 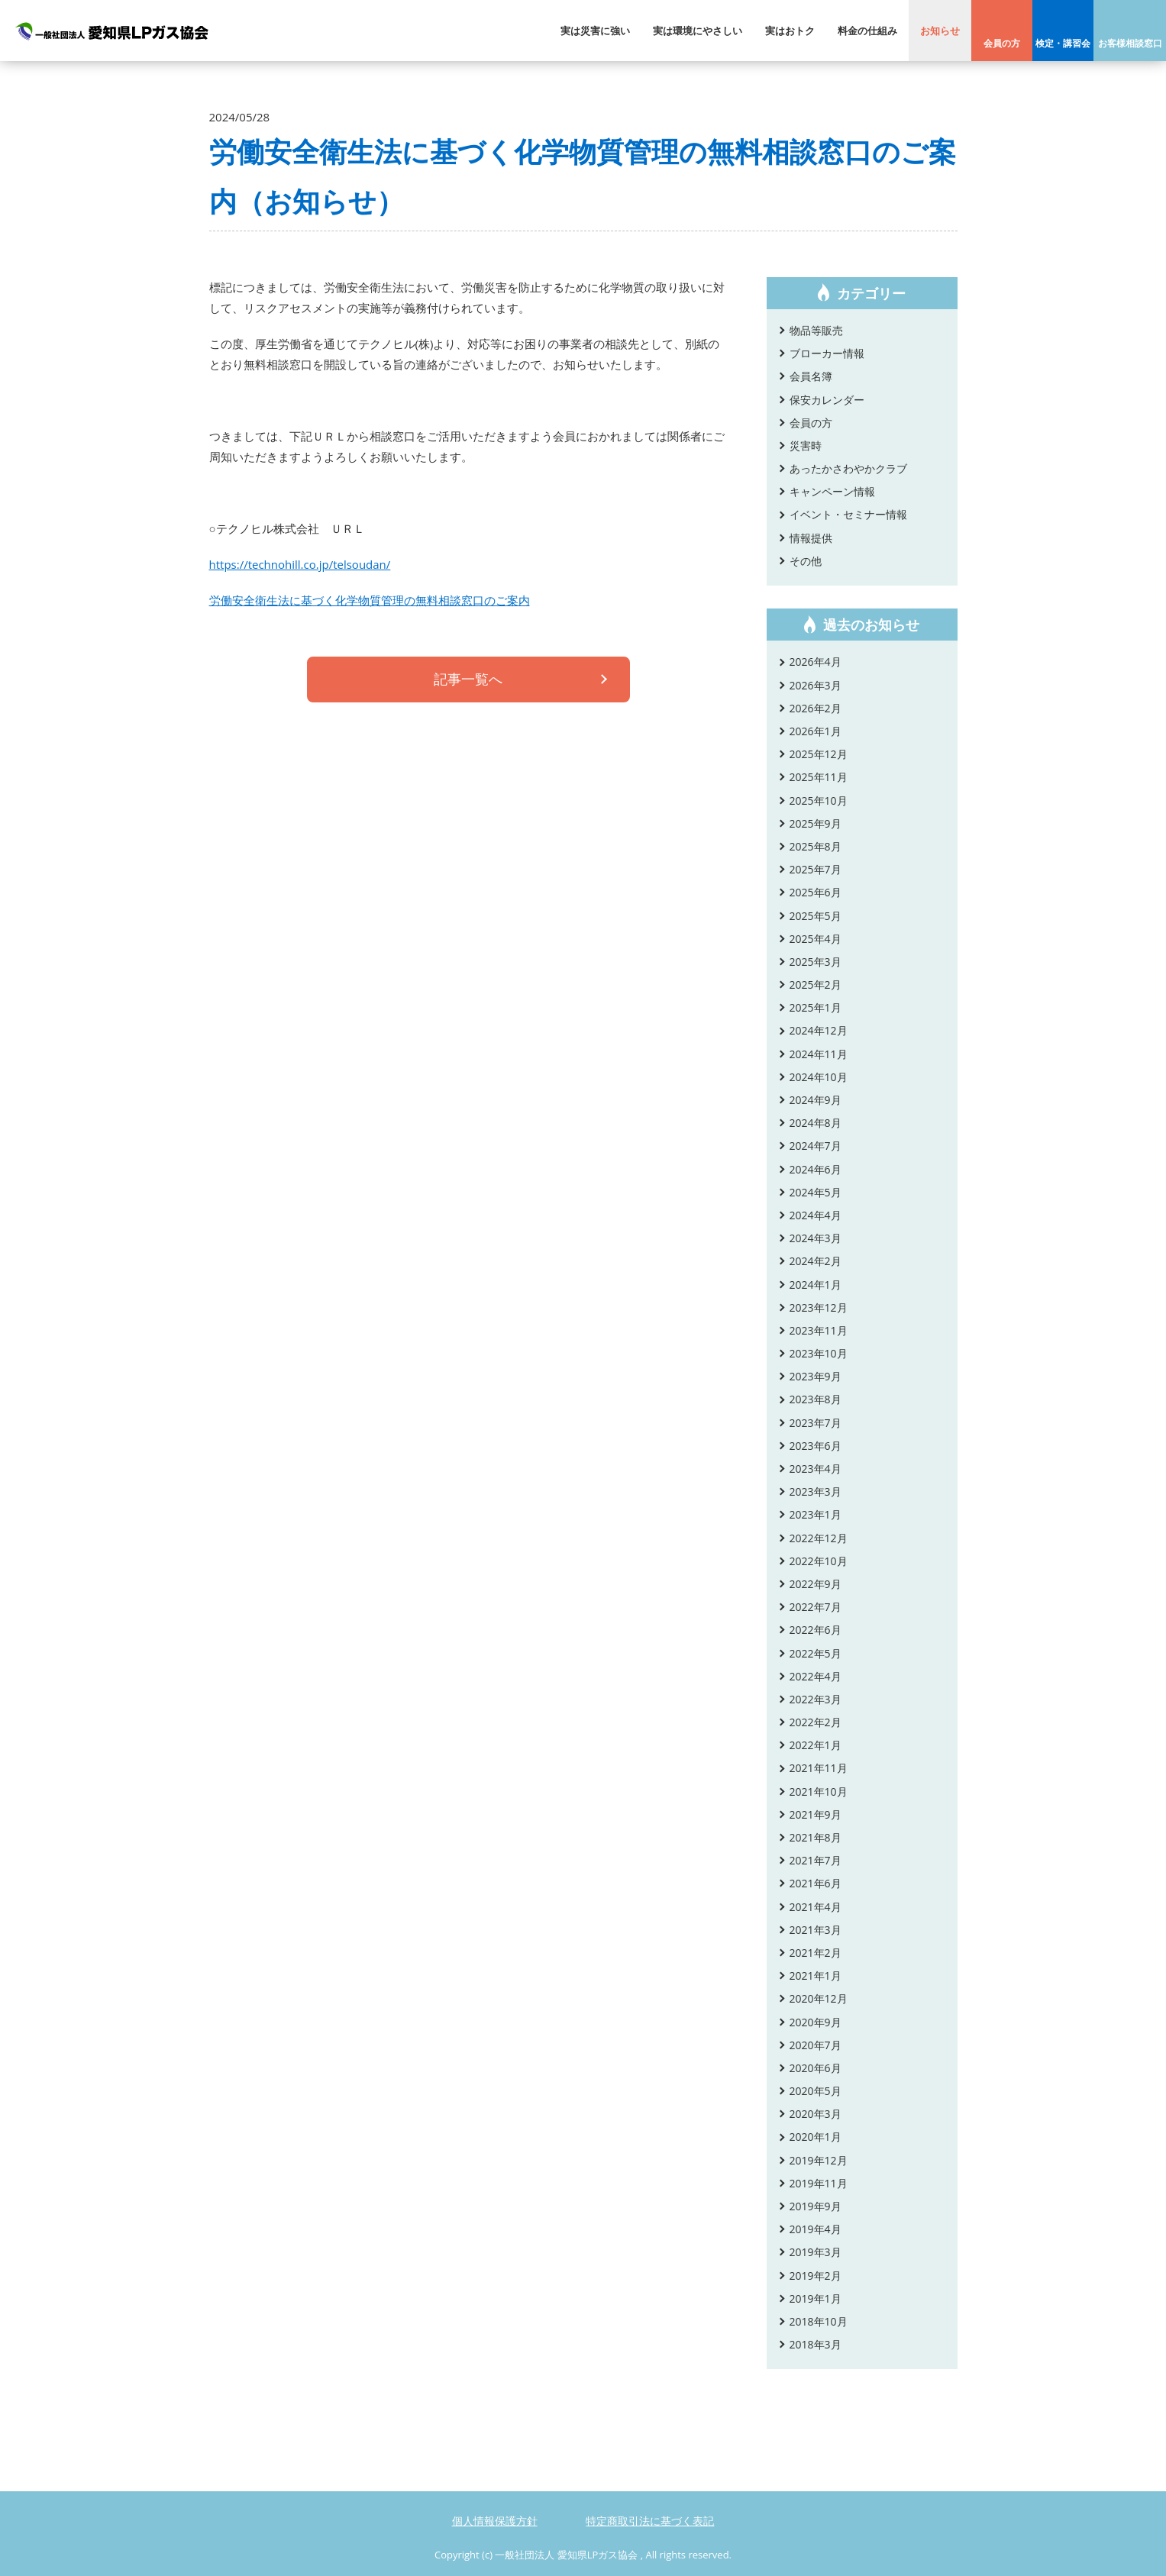 I want to click on 2024年11月, so click(x=819, y=1054).